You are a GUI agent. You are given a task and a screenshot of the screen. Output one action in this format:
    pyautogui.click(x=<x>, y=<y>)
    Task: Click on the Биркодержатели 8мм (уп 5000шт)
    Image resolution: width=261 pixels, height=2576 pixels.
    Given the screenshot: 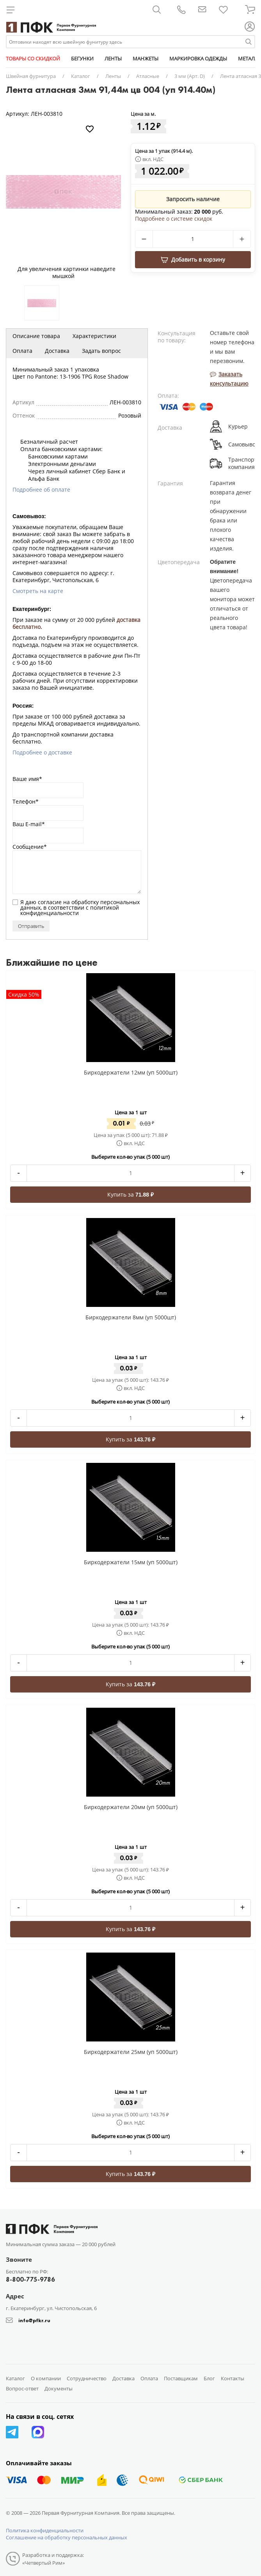 What is the action you would take?
    pyautogui.click(x=130, y=1317)
    